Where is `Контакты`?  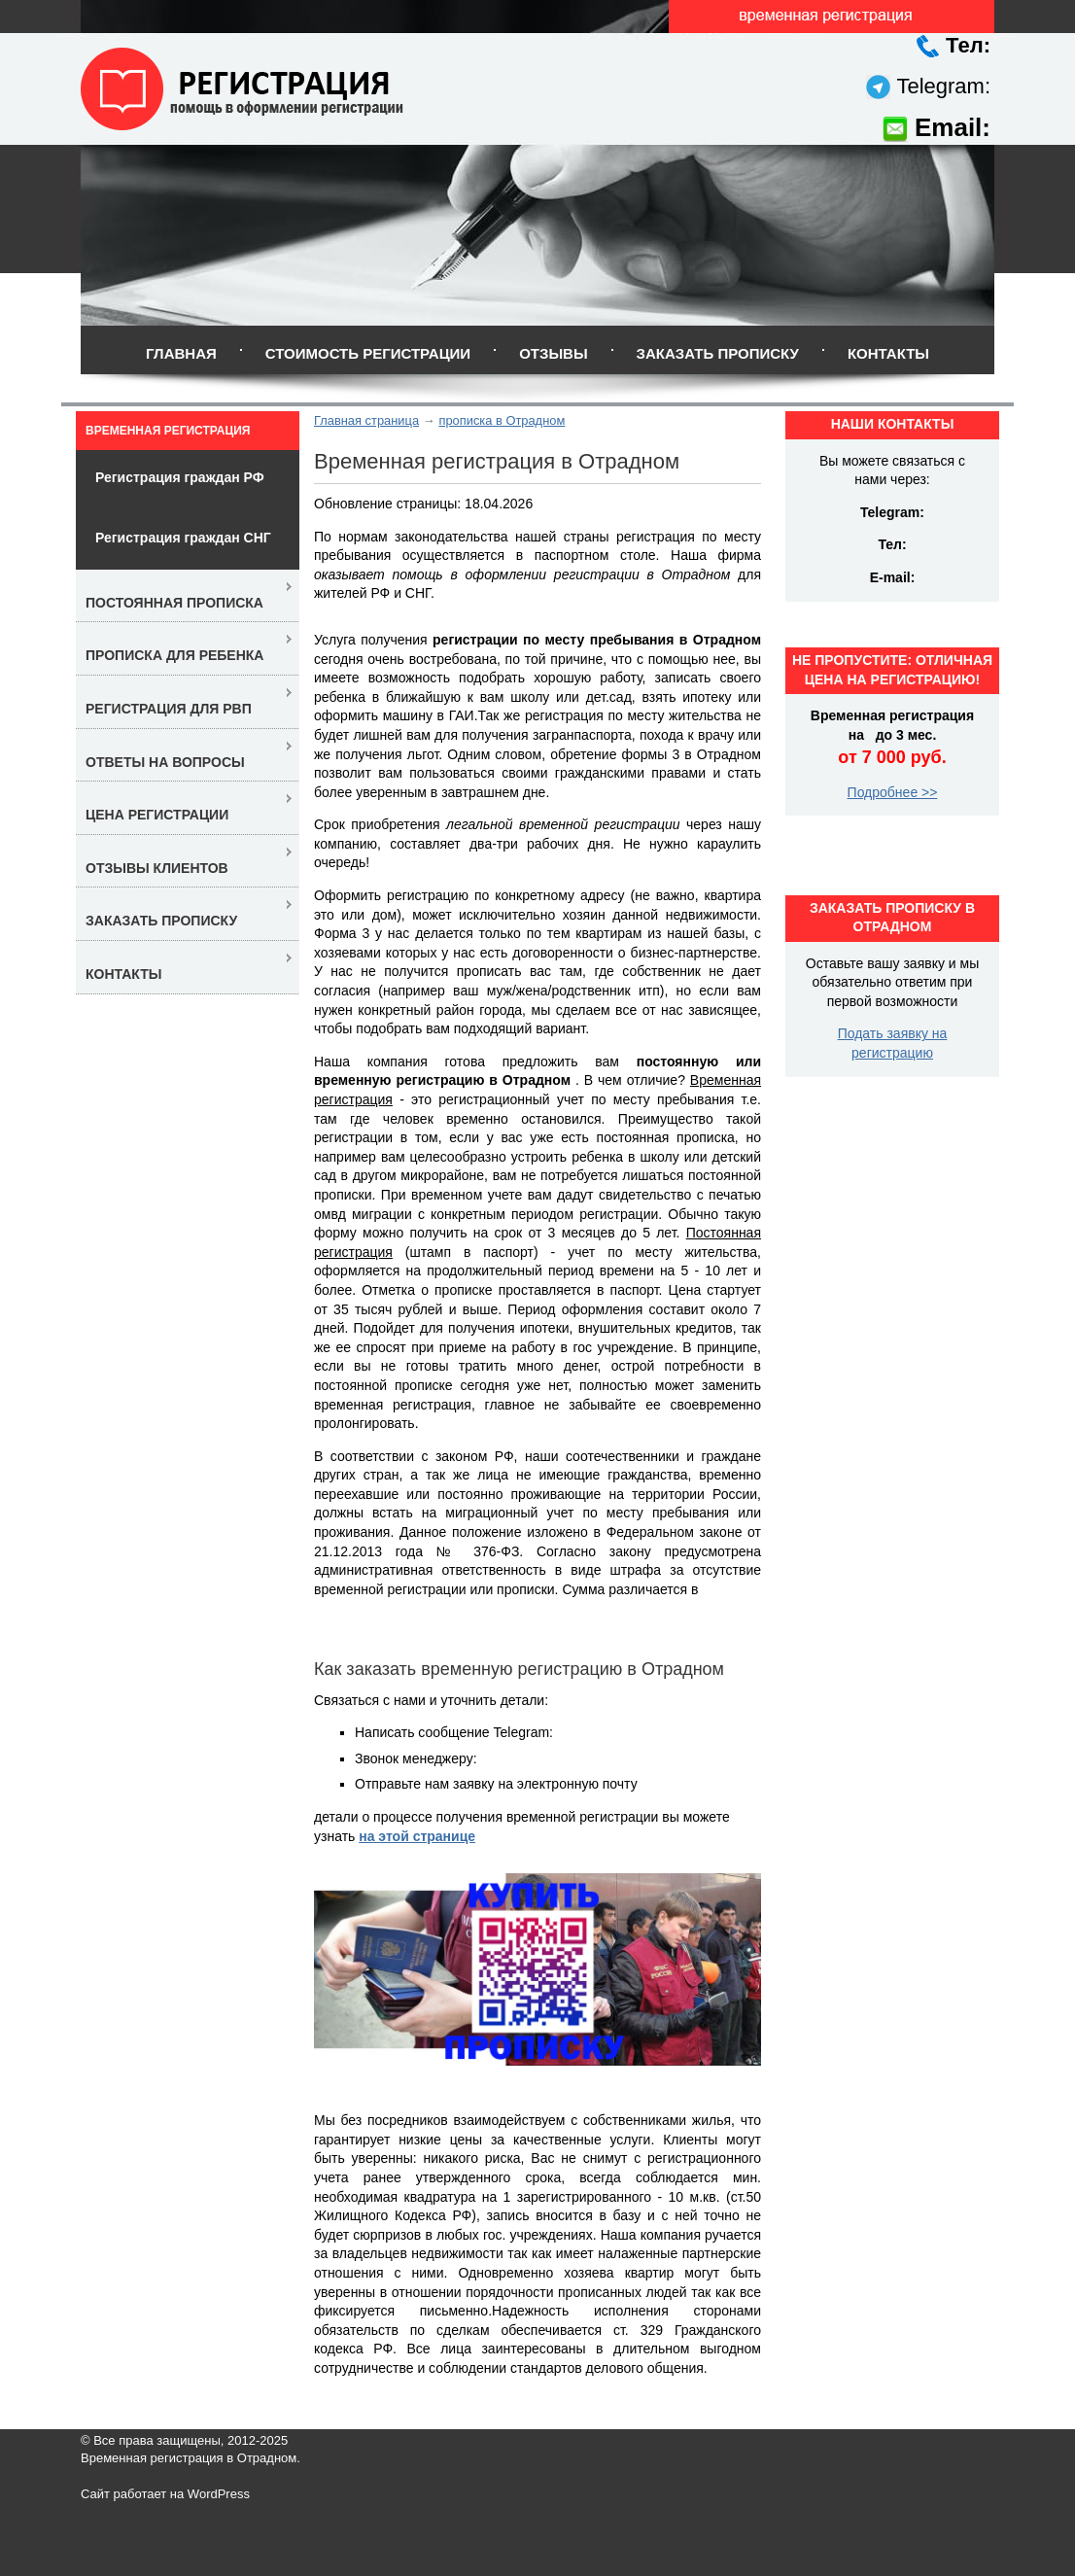
Контакты is located at coordinates (888, 353).